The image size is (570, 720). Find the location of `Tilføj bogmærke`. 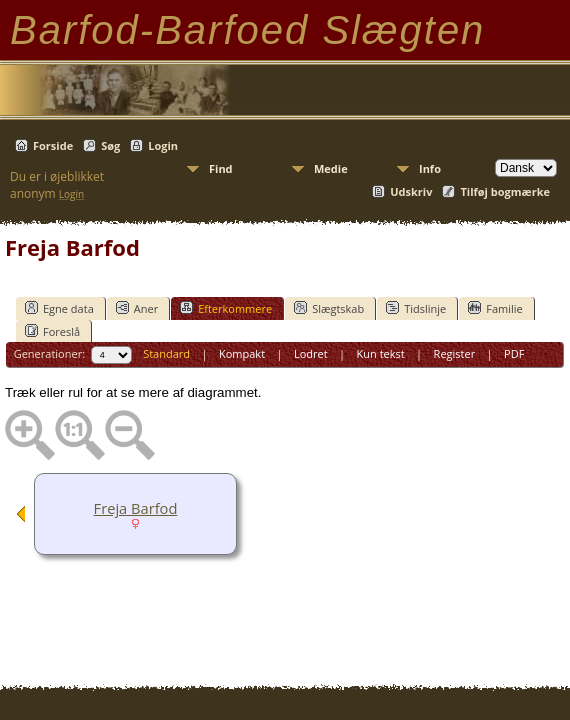

Tilføj bogmærke is located at coordinates (505, 191).